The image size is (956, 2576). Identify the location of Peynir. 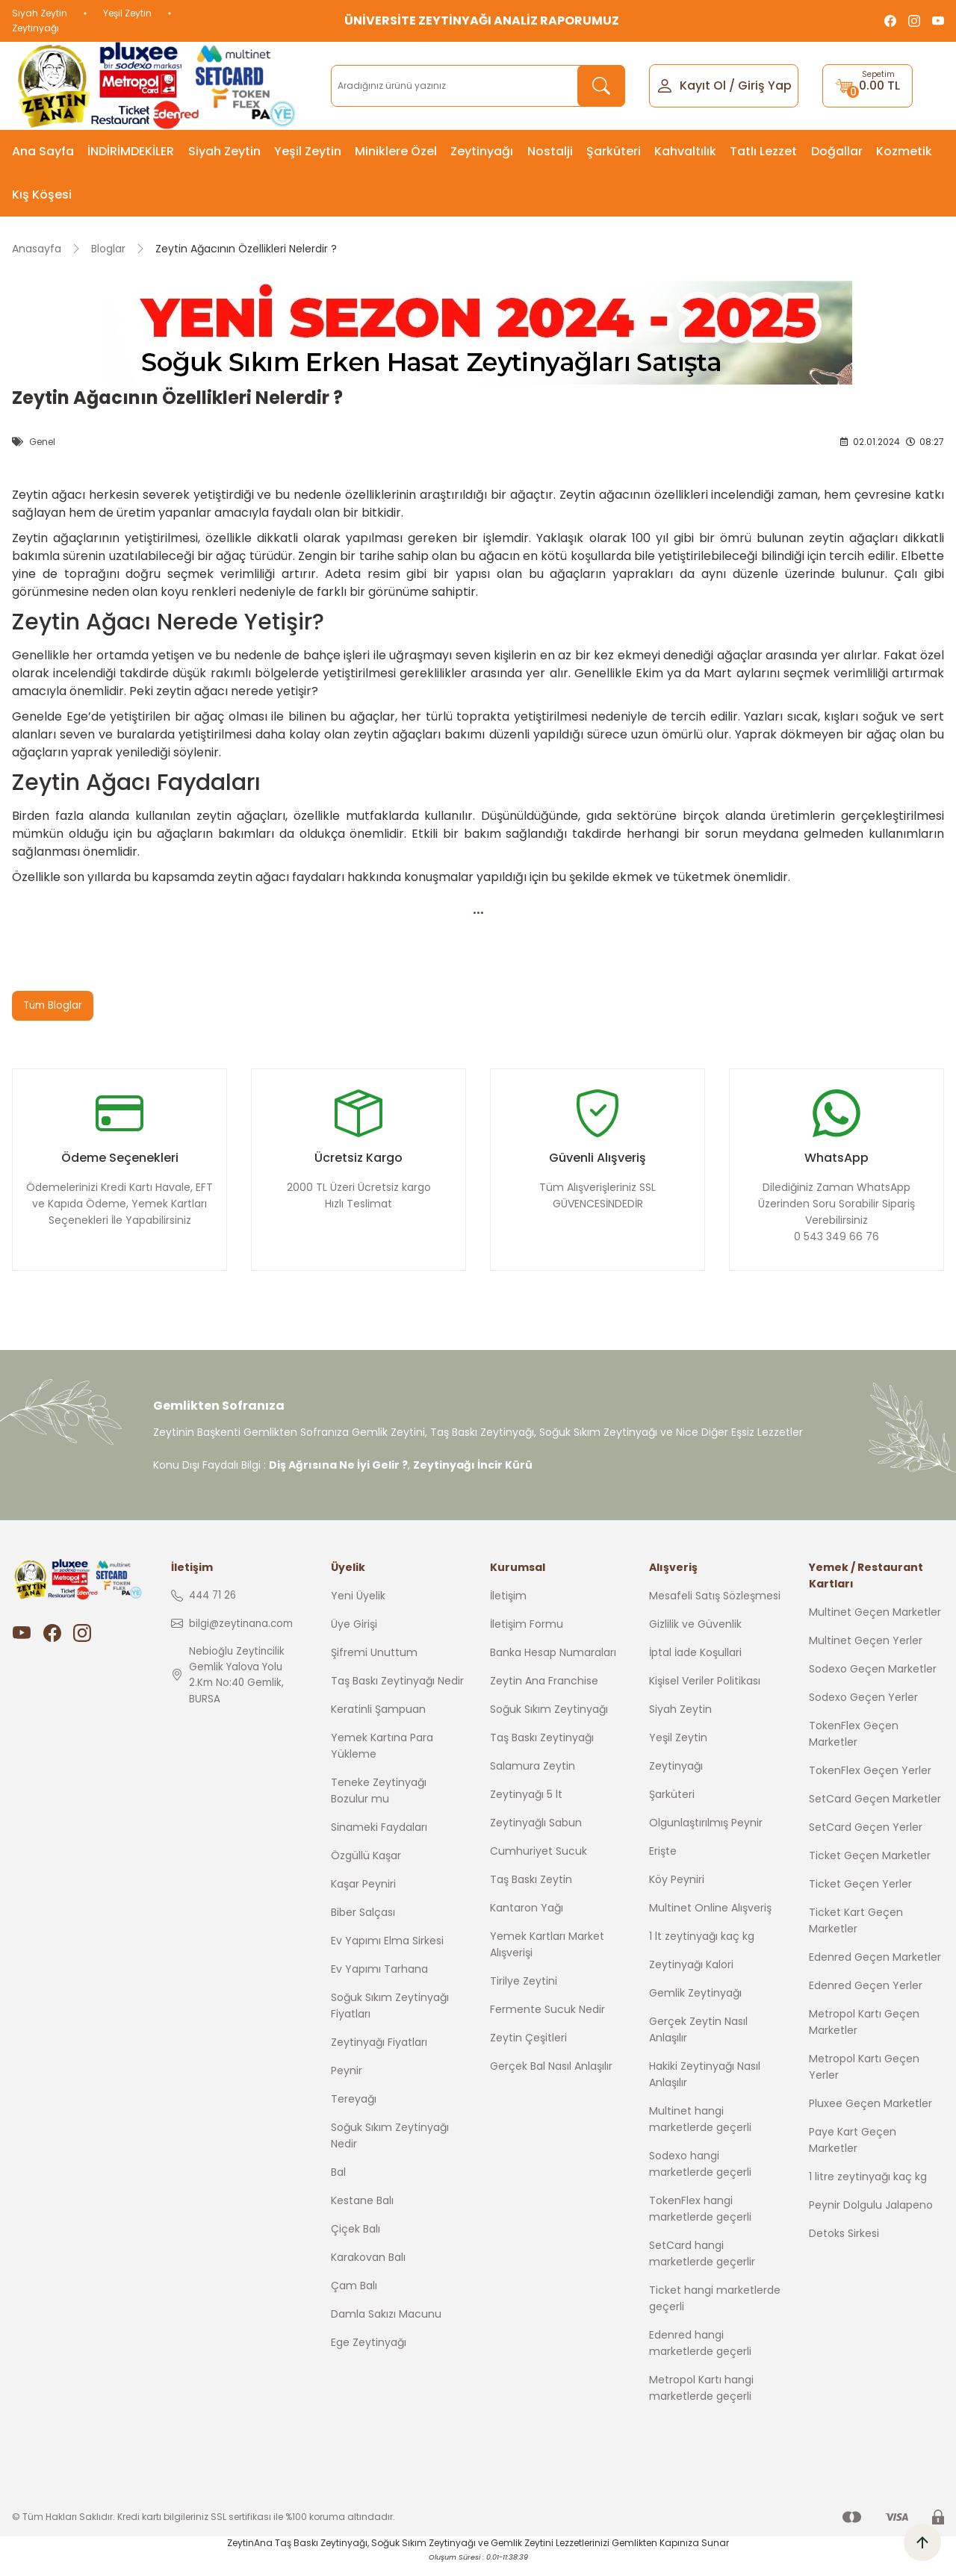
(346, 2083).